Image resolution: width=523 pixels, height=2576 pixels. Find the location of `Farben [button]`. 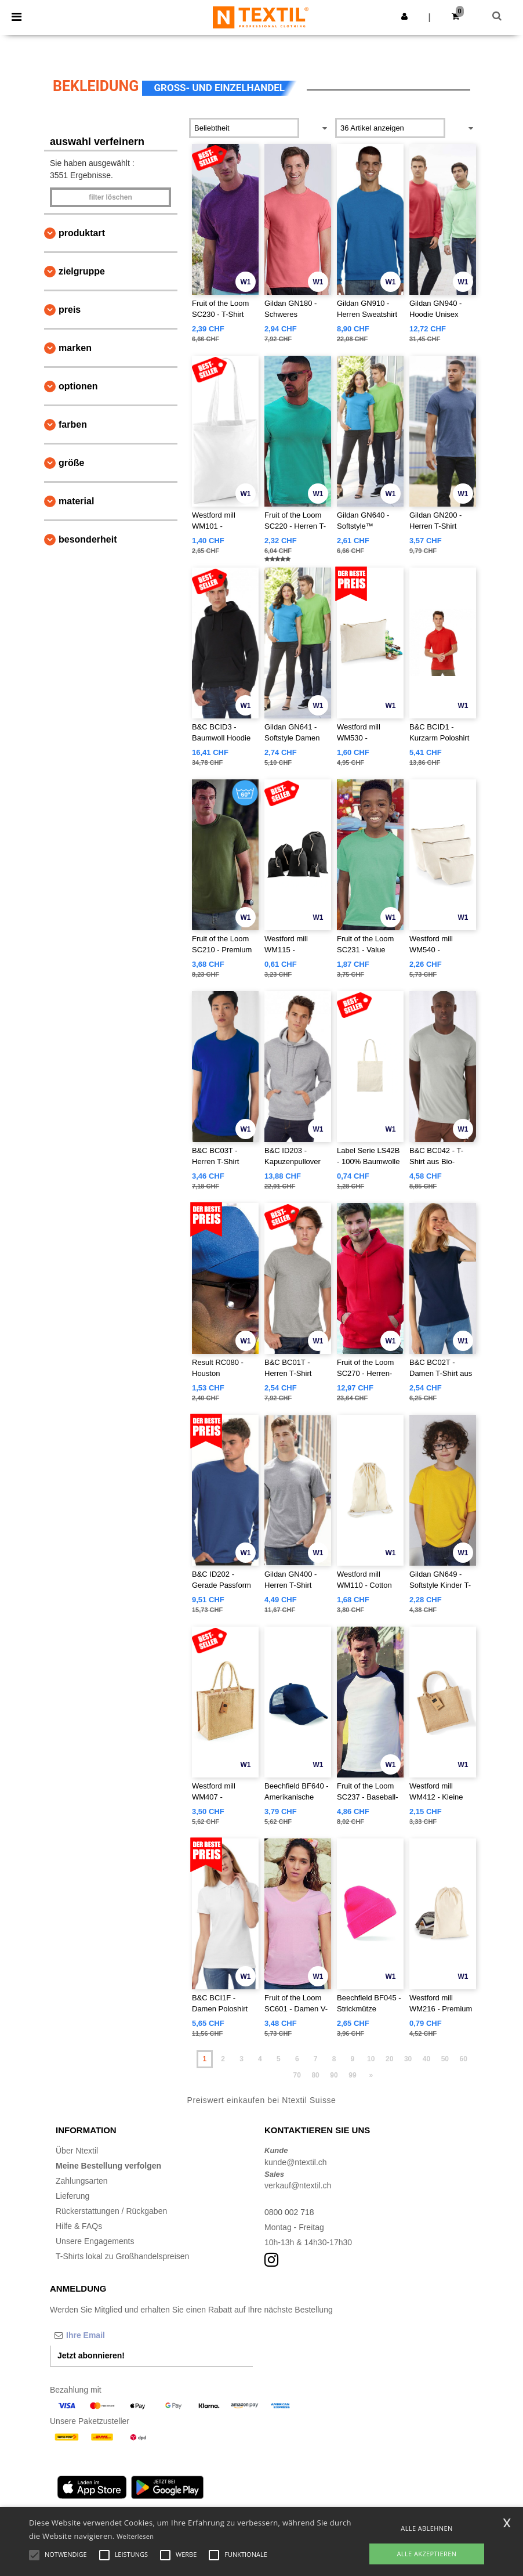

Farben [button] is located at coordinates (73, 424).